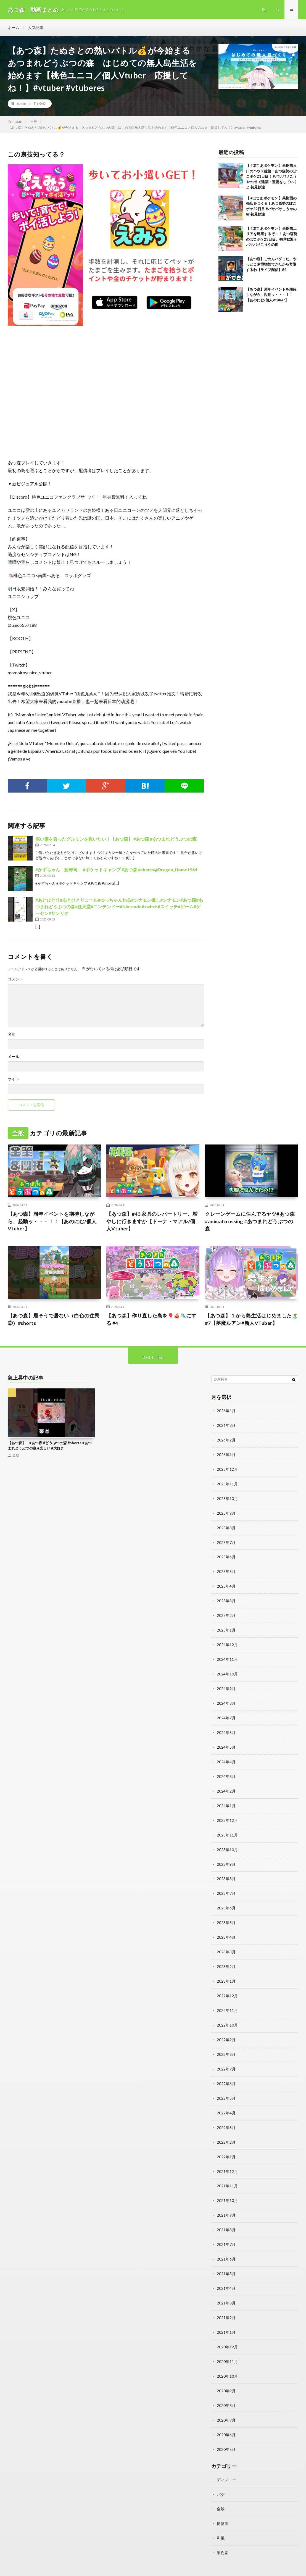 The height and width of the screenshot is (2576, 306). I want to click on ディズニー, so click(226, 2461).